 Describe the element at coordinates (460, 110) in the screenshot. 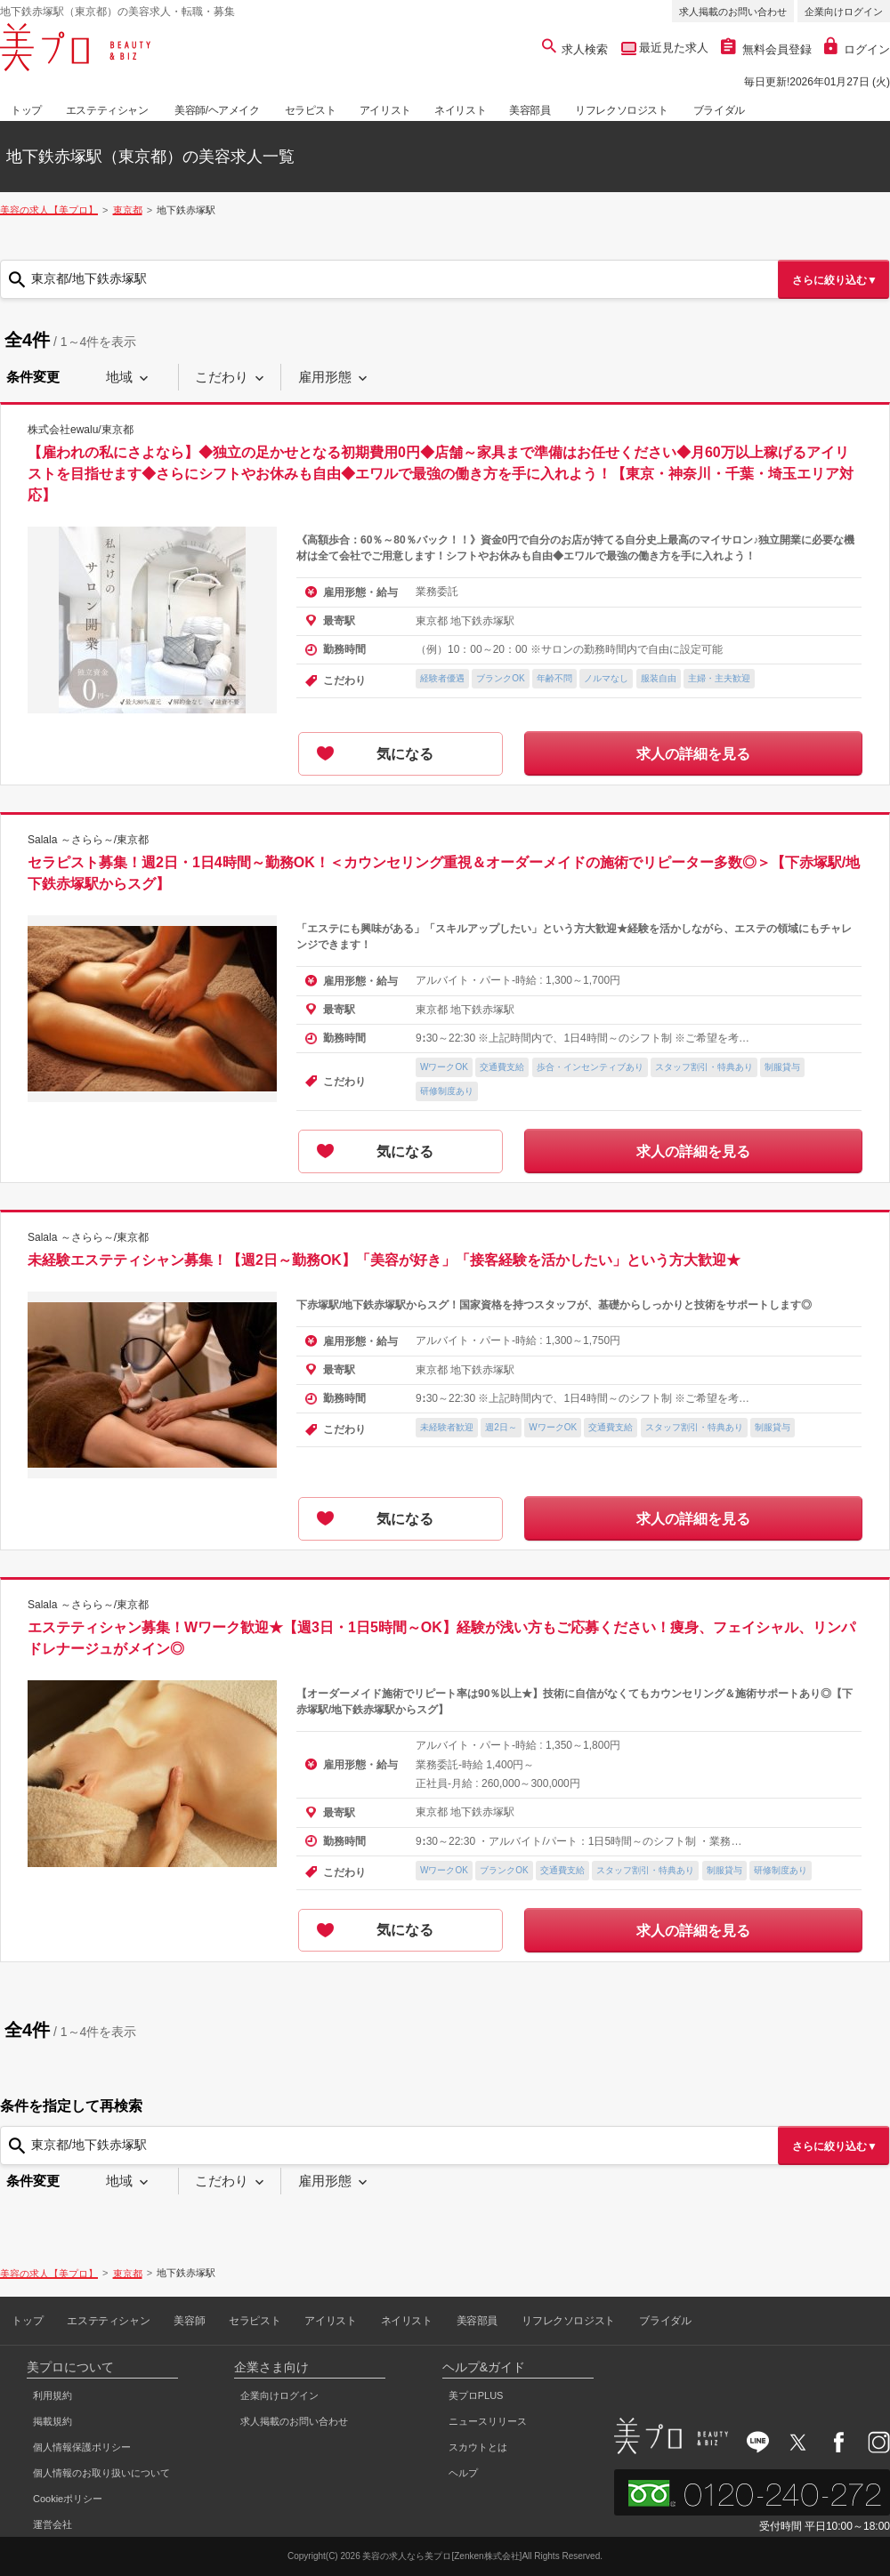

I see `ネイリスト` at that location.